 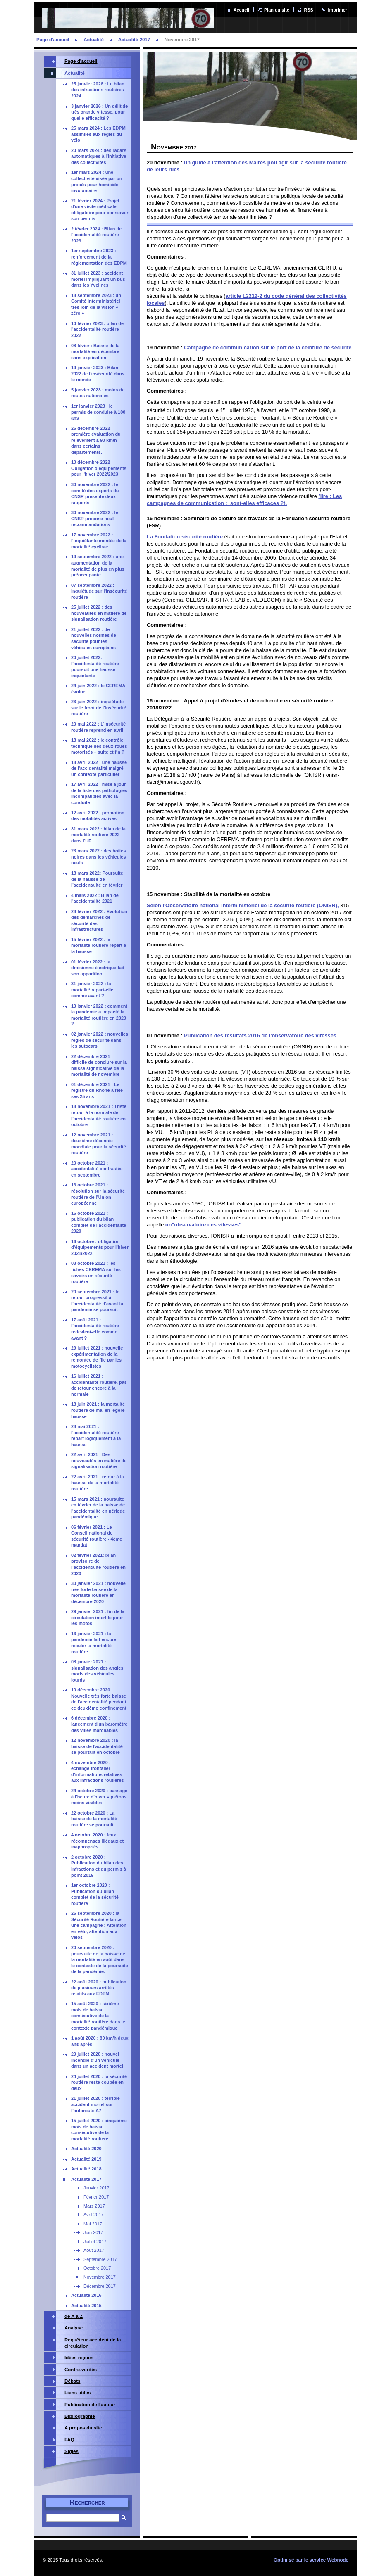 What do you see at coordinates (52, 39) in the screenshot?
I see `Page d'accueil` at bounding box center [52, 39].